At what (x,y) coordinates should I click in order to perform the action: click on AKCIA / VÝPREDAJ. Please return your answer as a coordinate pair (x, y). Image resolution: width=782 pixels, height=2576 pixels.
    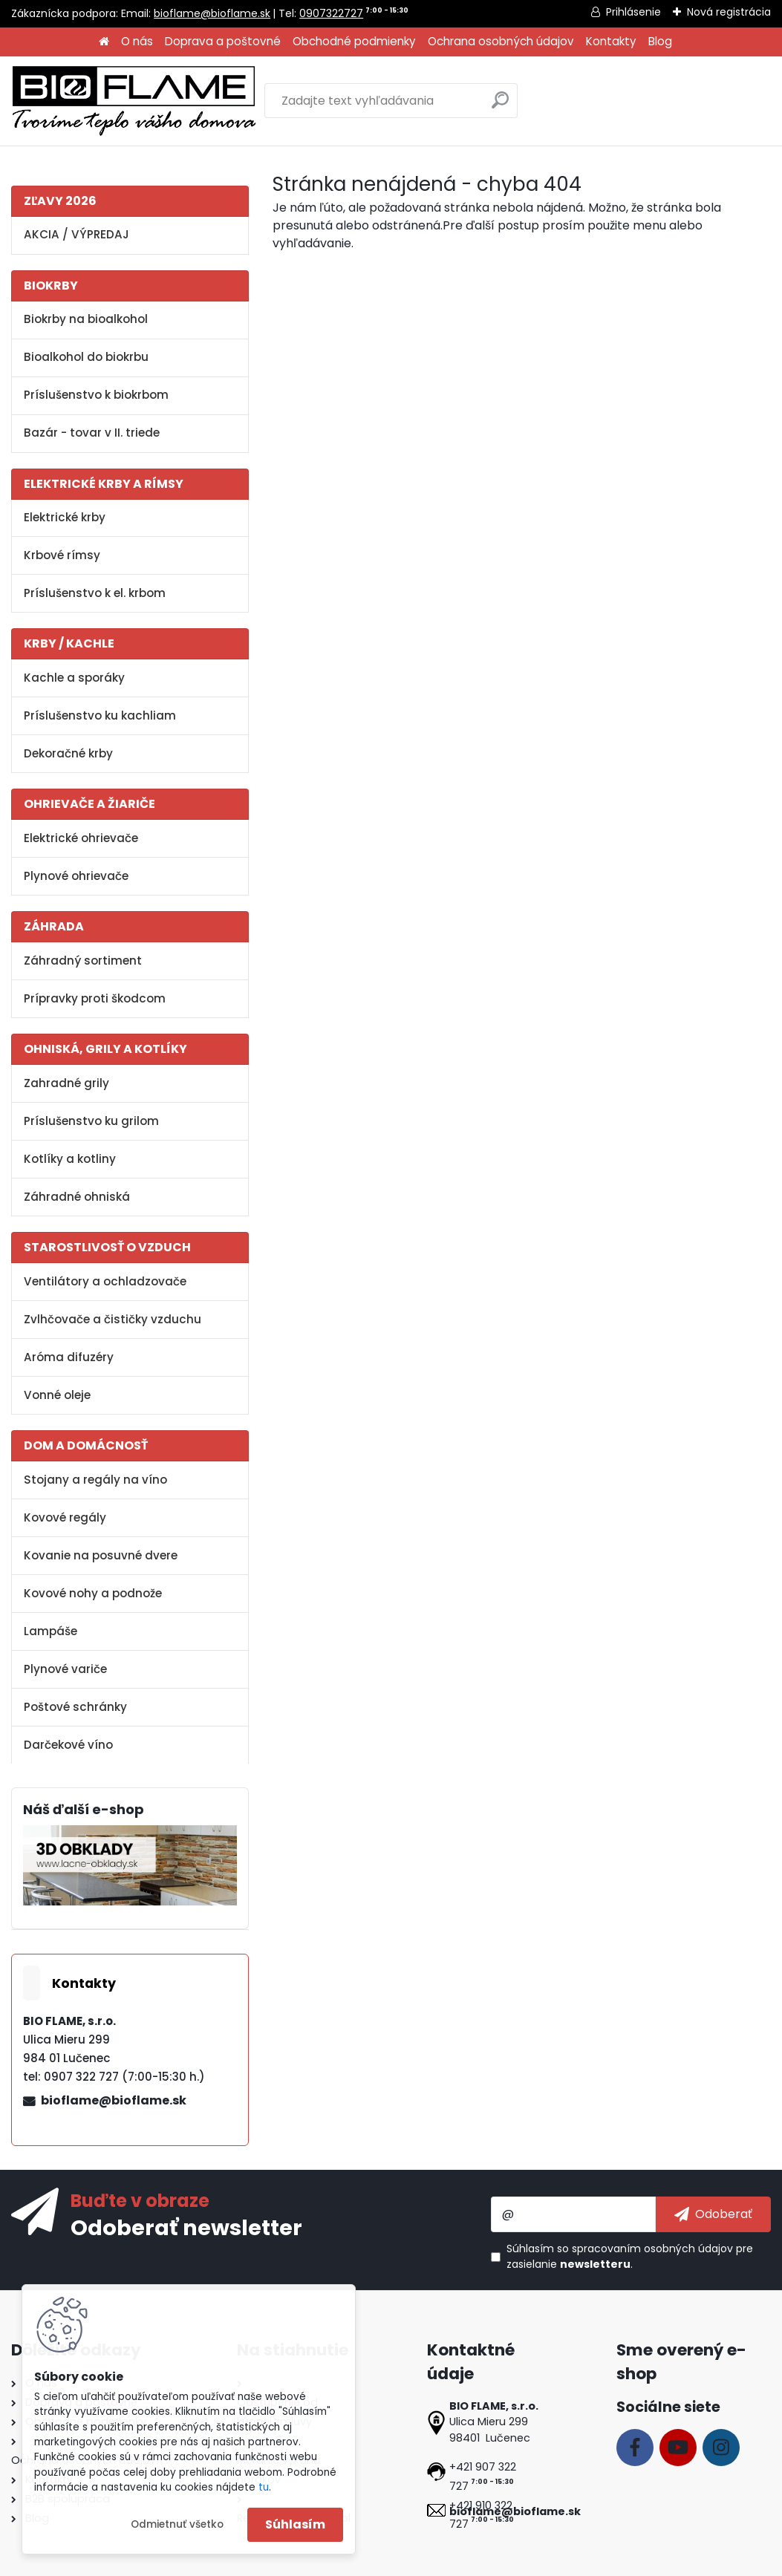
    Looking at the image, I should click on (76, 234).